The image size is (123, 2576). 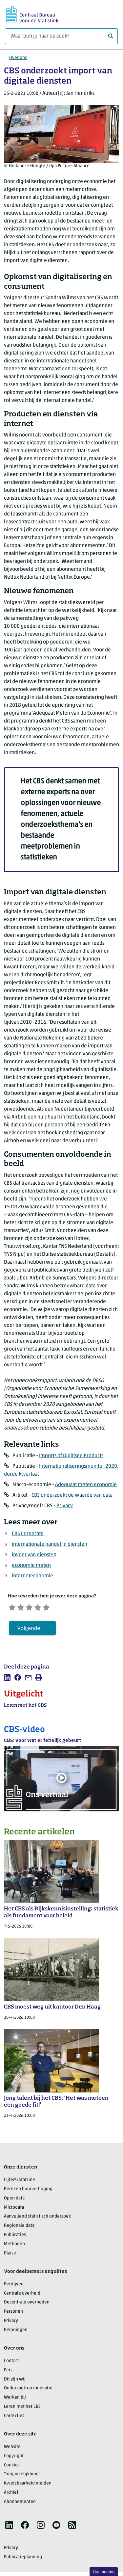 What do you see at coordinates (14, 2285) in the screenshot?
I see `Bedrijven` at bounding box center [14, 2285].